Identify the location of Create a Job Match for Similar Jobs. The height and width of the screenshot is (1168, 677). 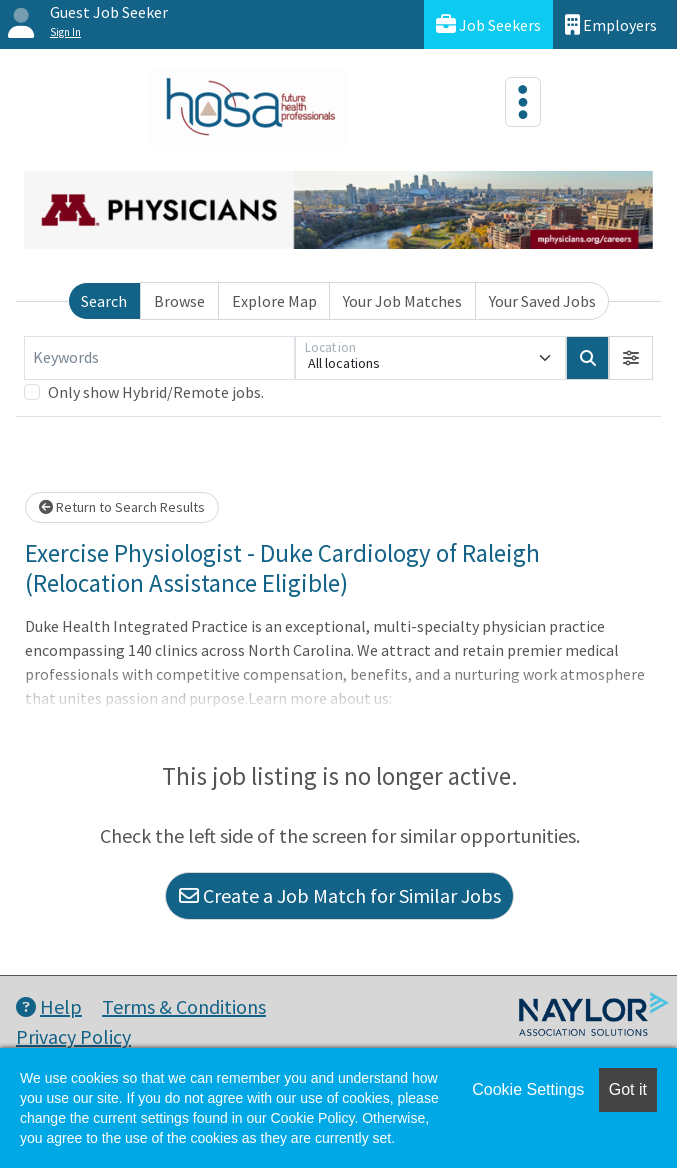
(340, 895).